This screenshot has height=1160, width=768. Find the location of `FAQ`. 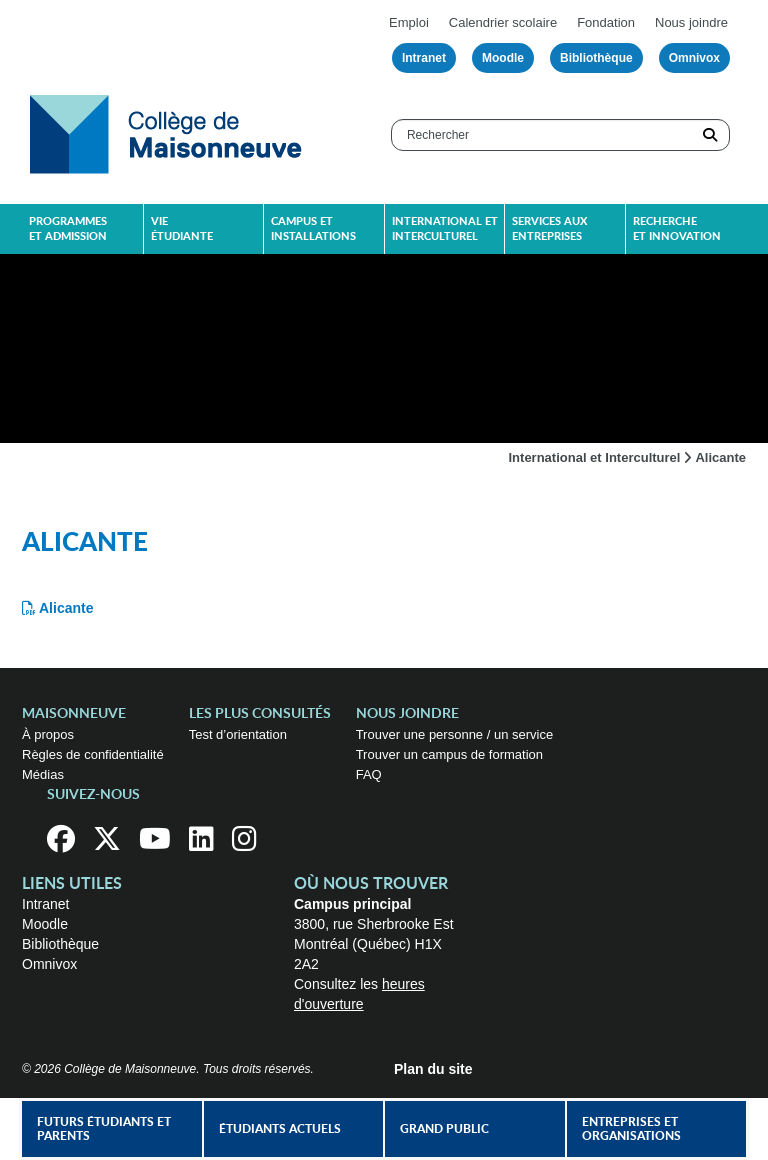

FAQ is located at coordinates (369, 774).